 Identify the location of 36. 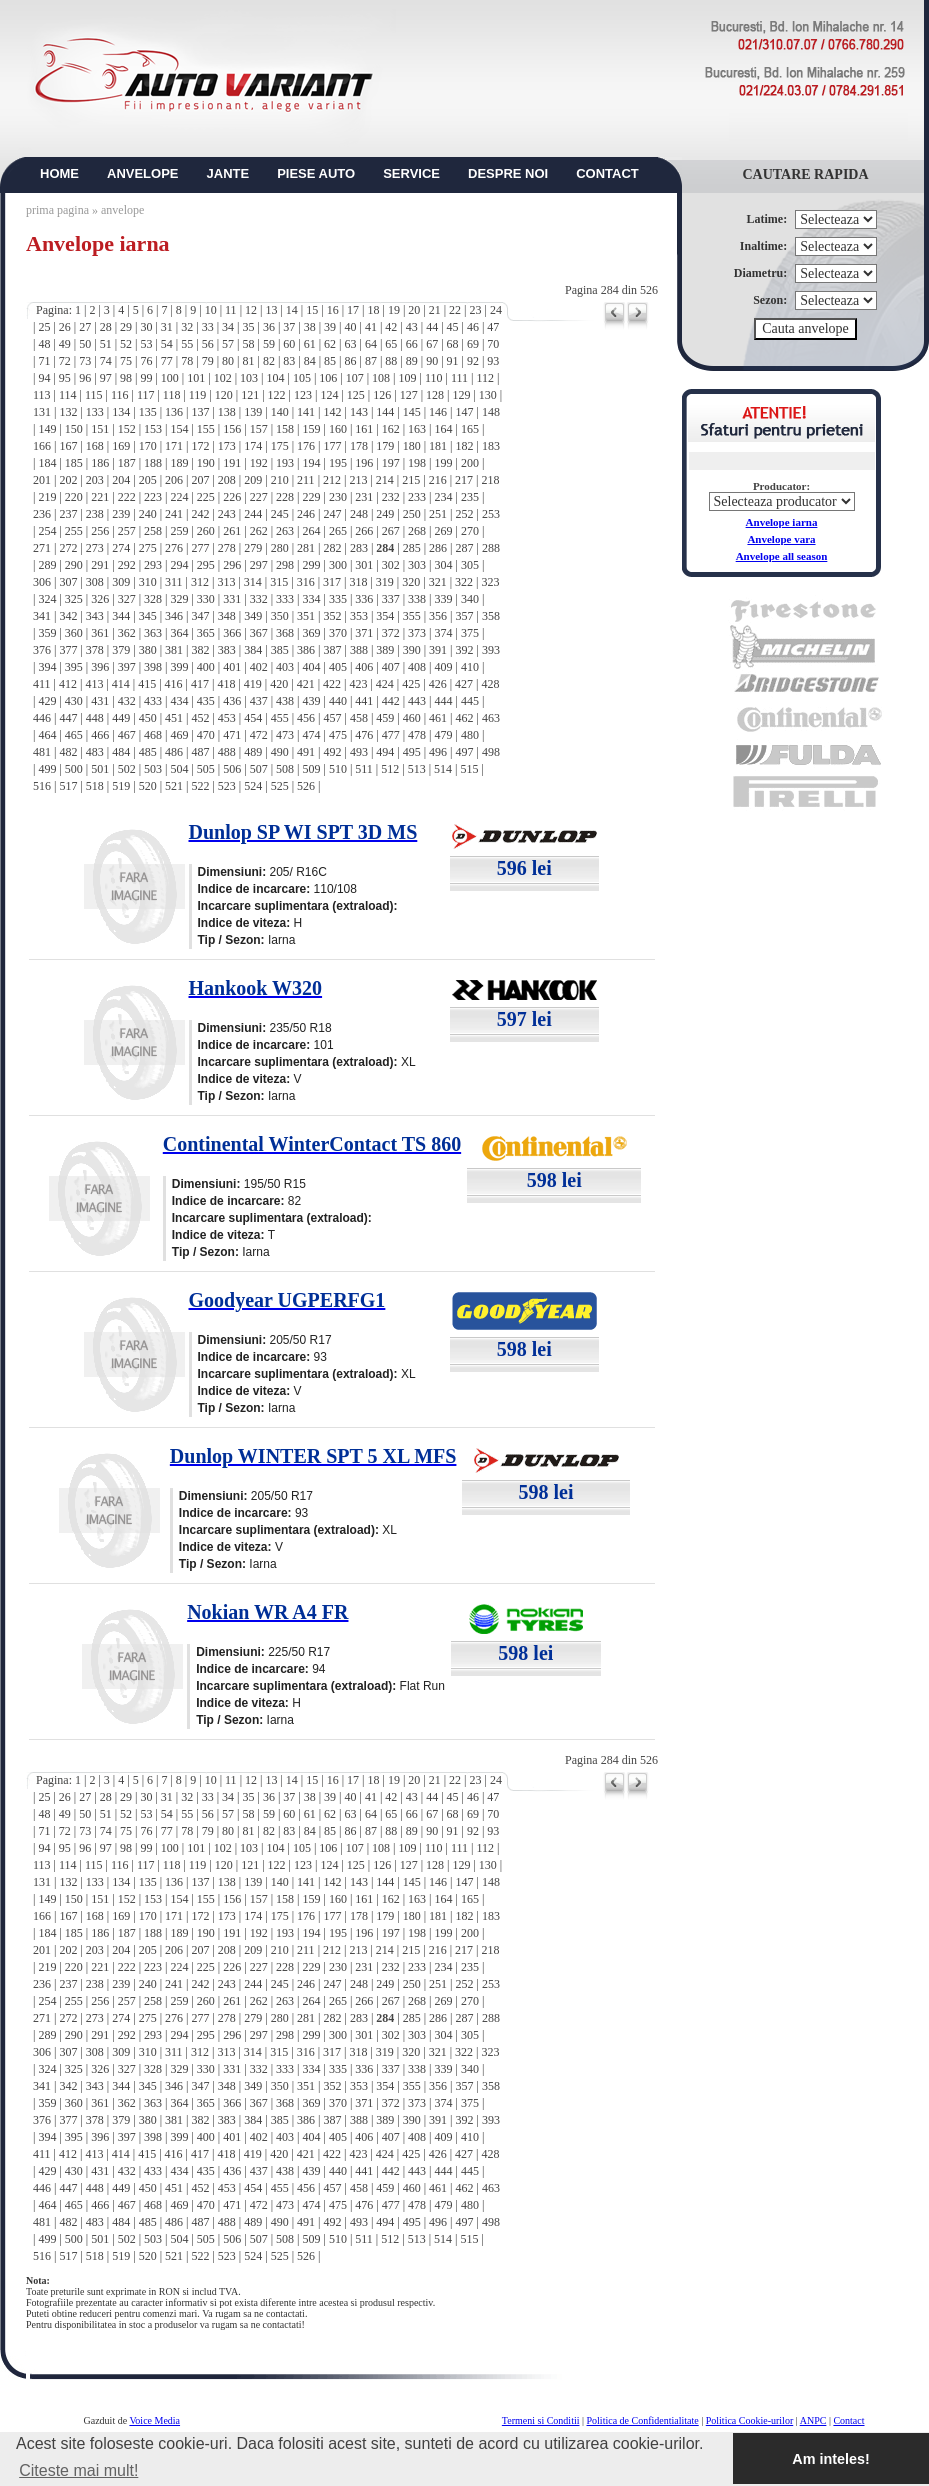
(269, 327).